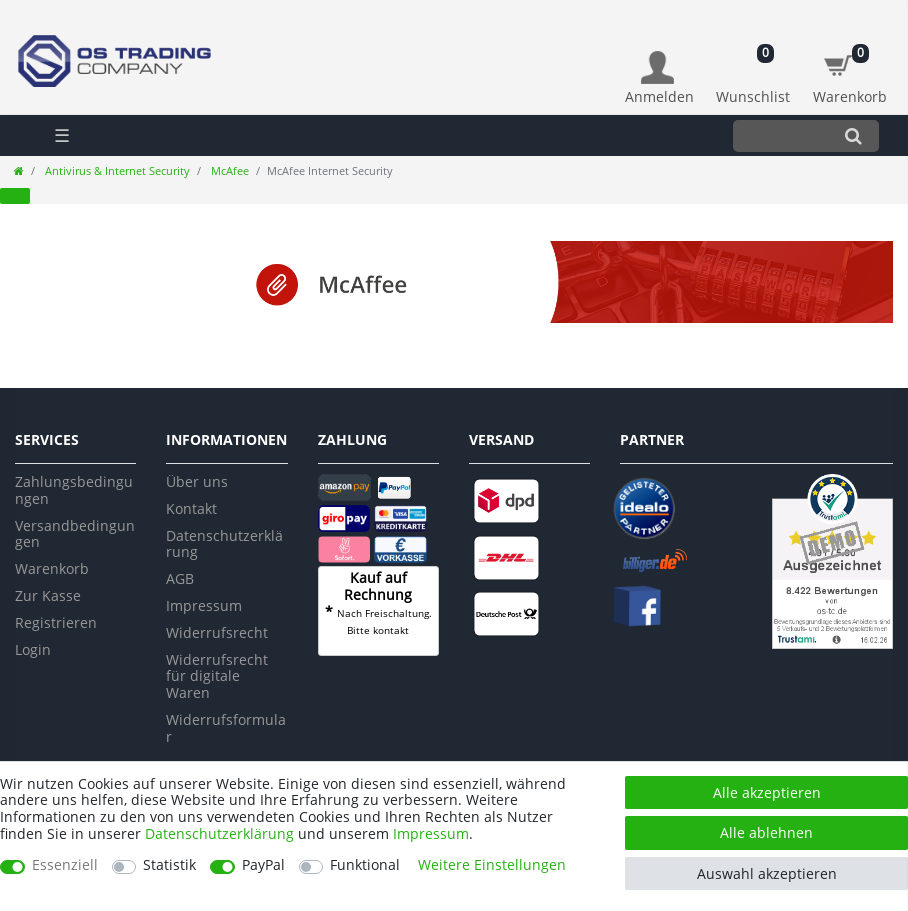 The height and width of the screenshot is (911, 908). What do you see at coordinates (365, 865) in the screenshot?
I see `Funktional` at bounding box center [365, 865].